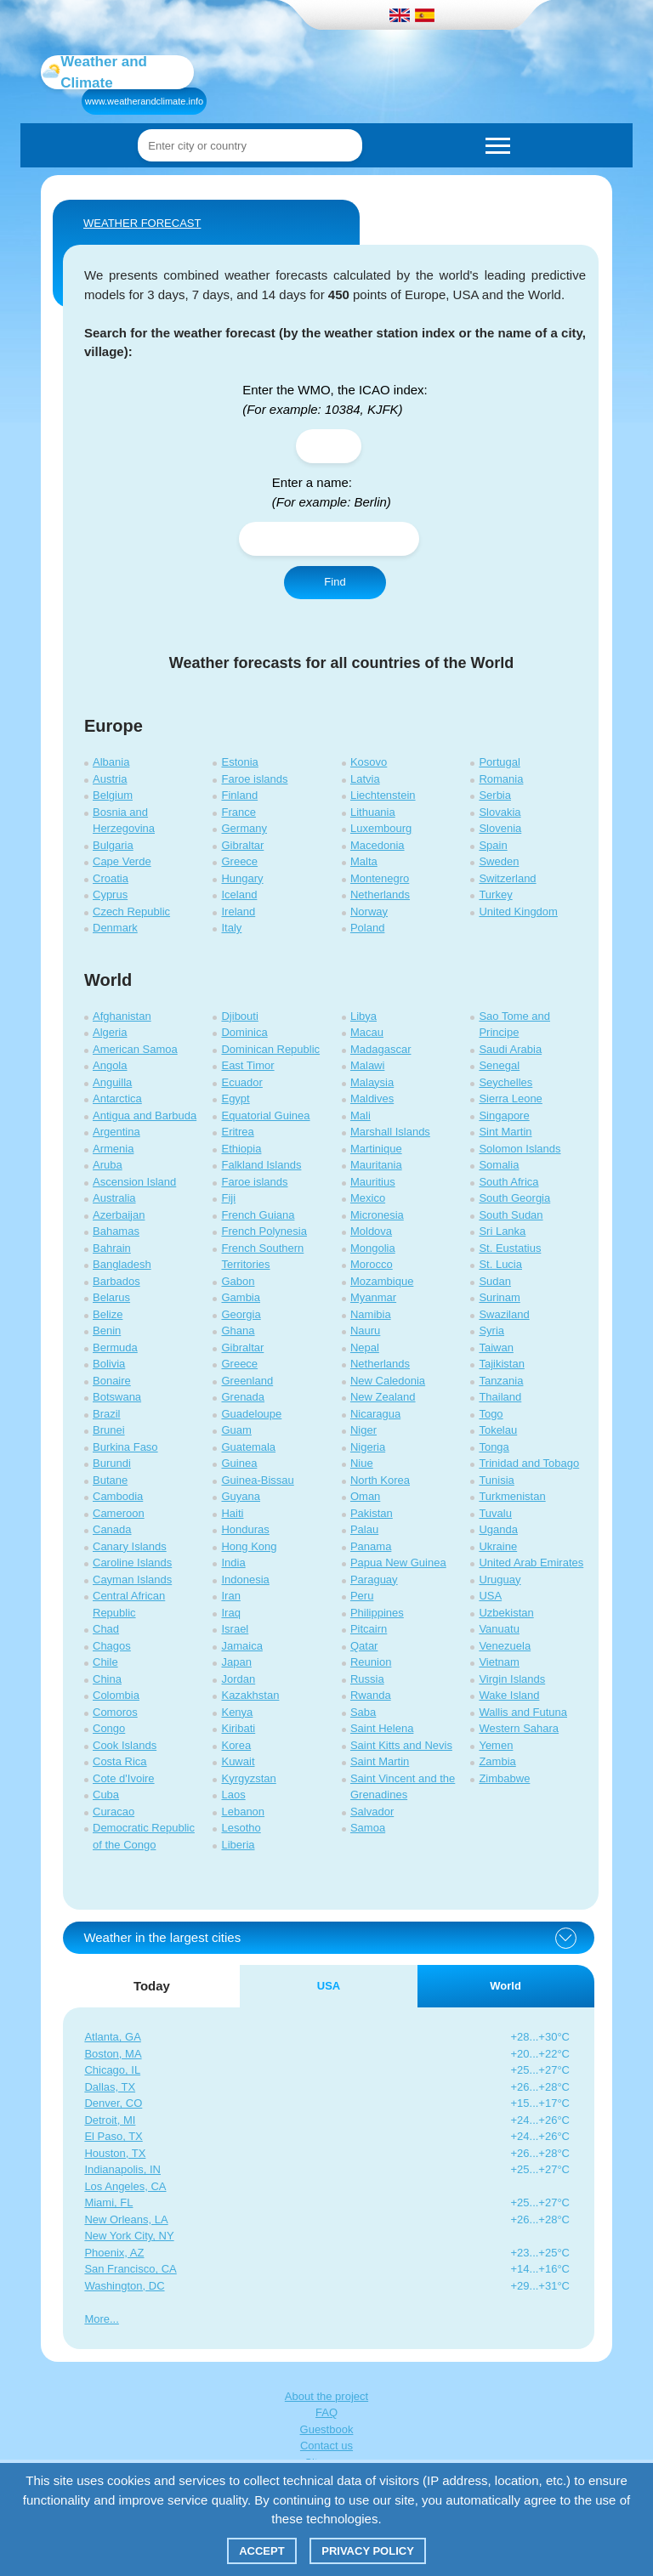 The image size is (653, 2576). I want to click on Pitcairn, so click(368, 1628).